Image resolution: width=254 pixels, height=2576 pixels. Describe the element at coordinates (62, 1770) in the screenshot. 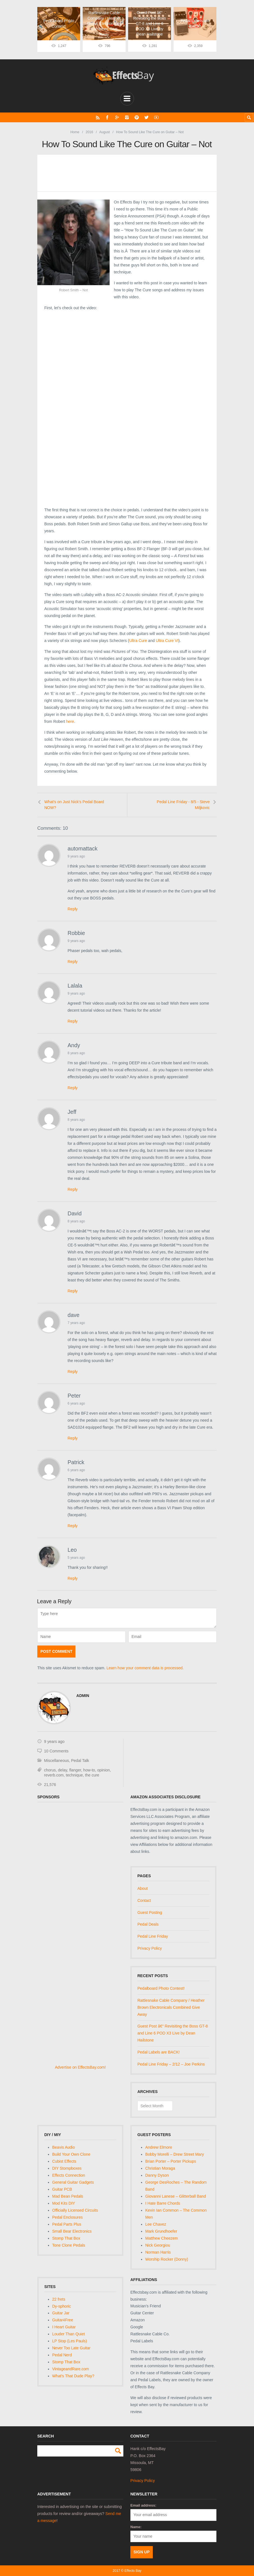

I see `delay` at that location.